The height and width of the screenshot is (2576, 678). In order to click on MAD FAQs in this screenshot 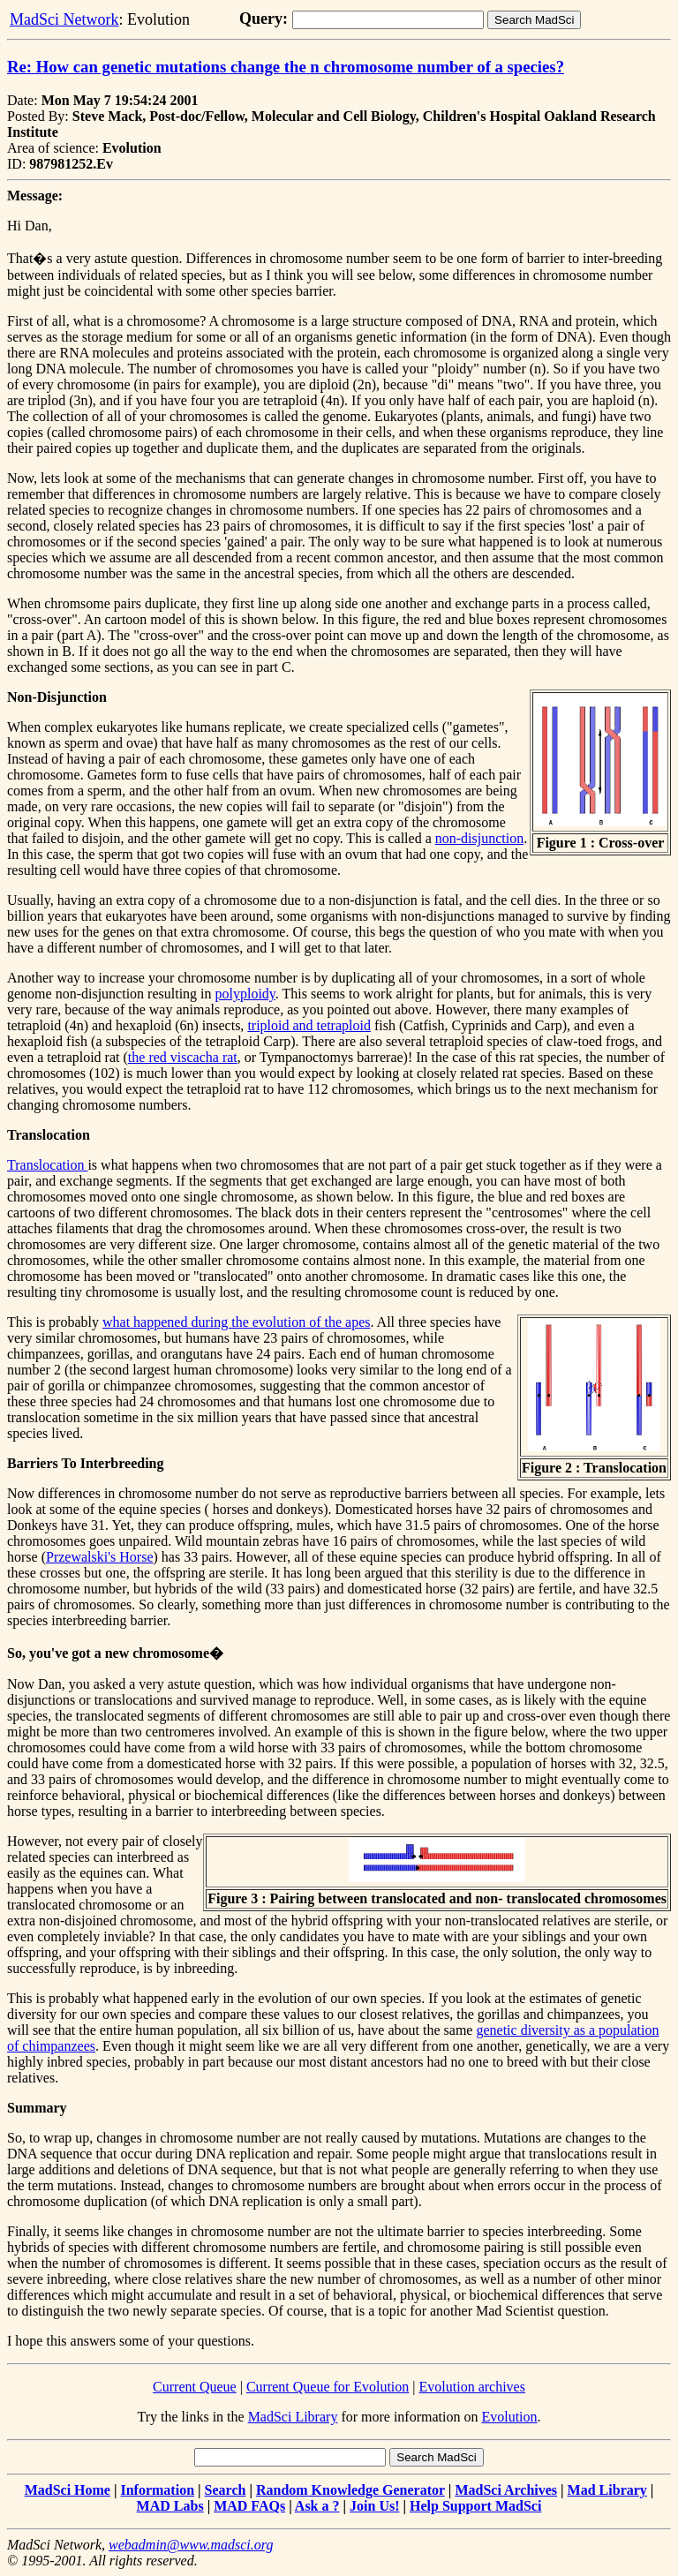, I will do `click(249, 2505)`.